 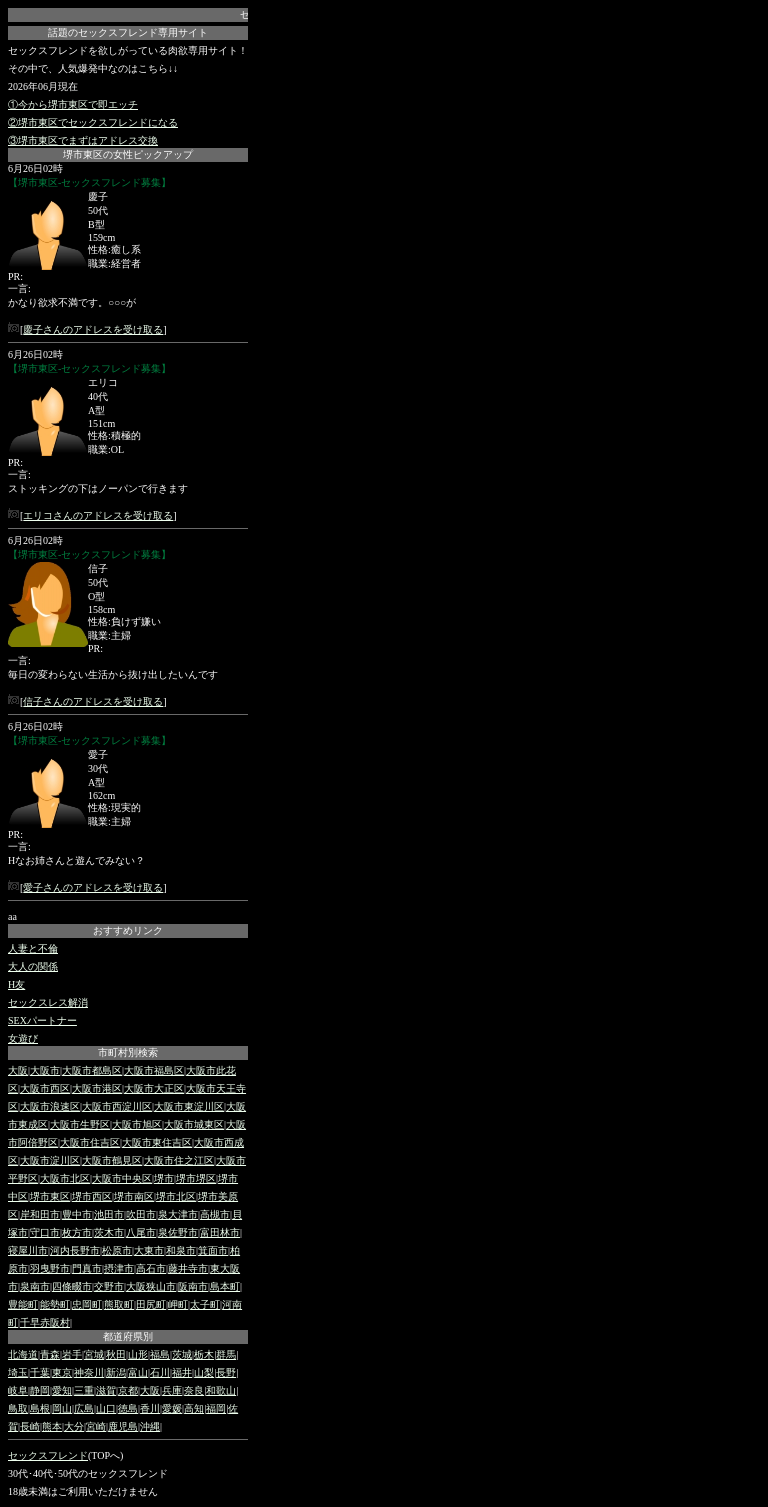 What do you see at coordinates (87, 1304) in the screenshot?
I see `忠岡町` at bounding box center [87, 1304].